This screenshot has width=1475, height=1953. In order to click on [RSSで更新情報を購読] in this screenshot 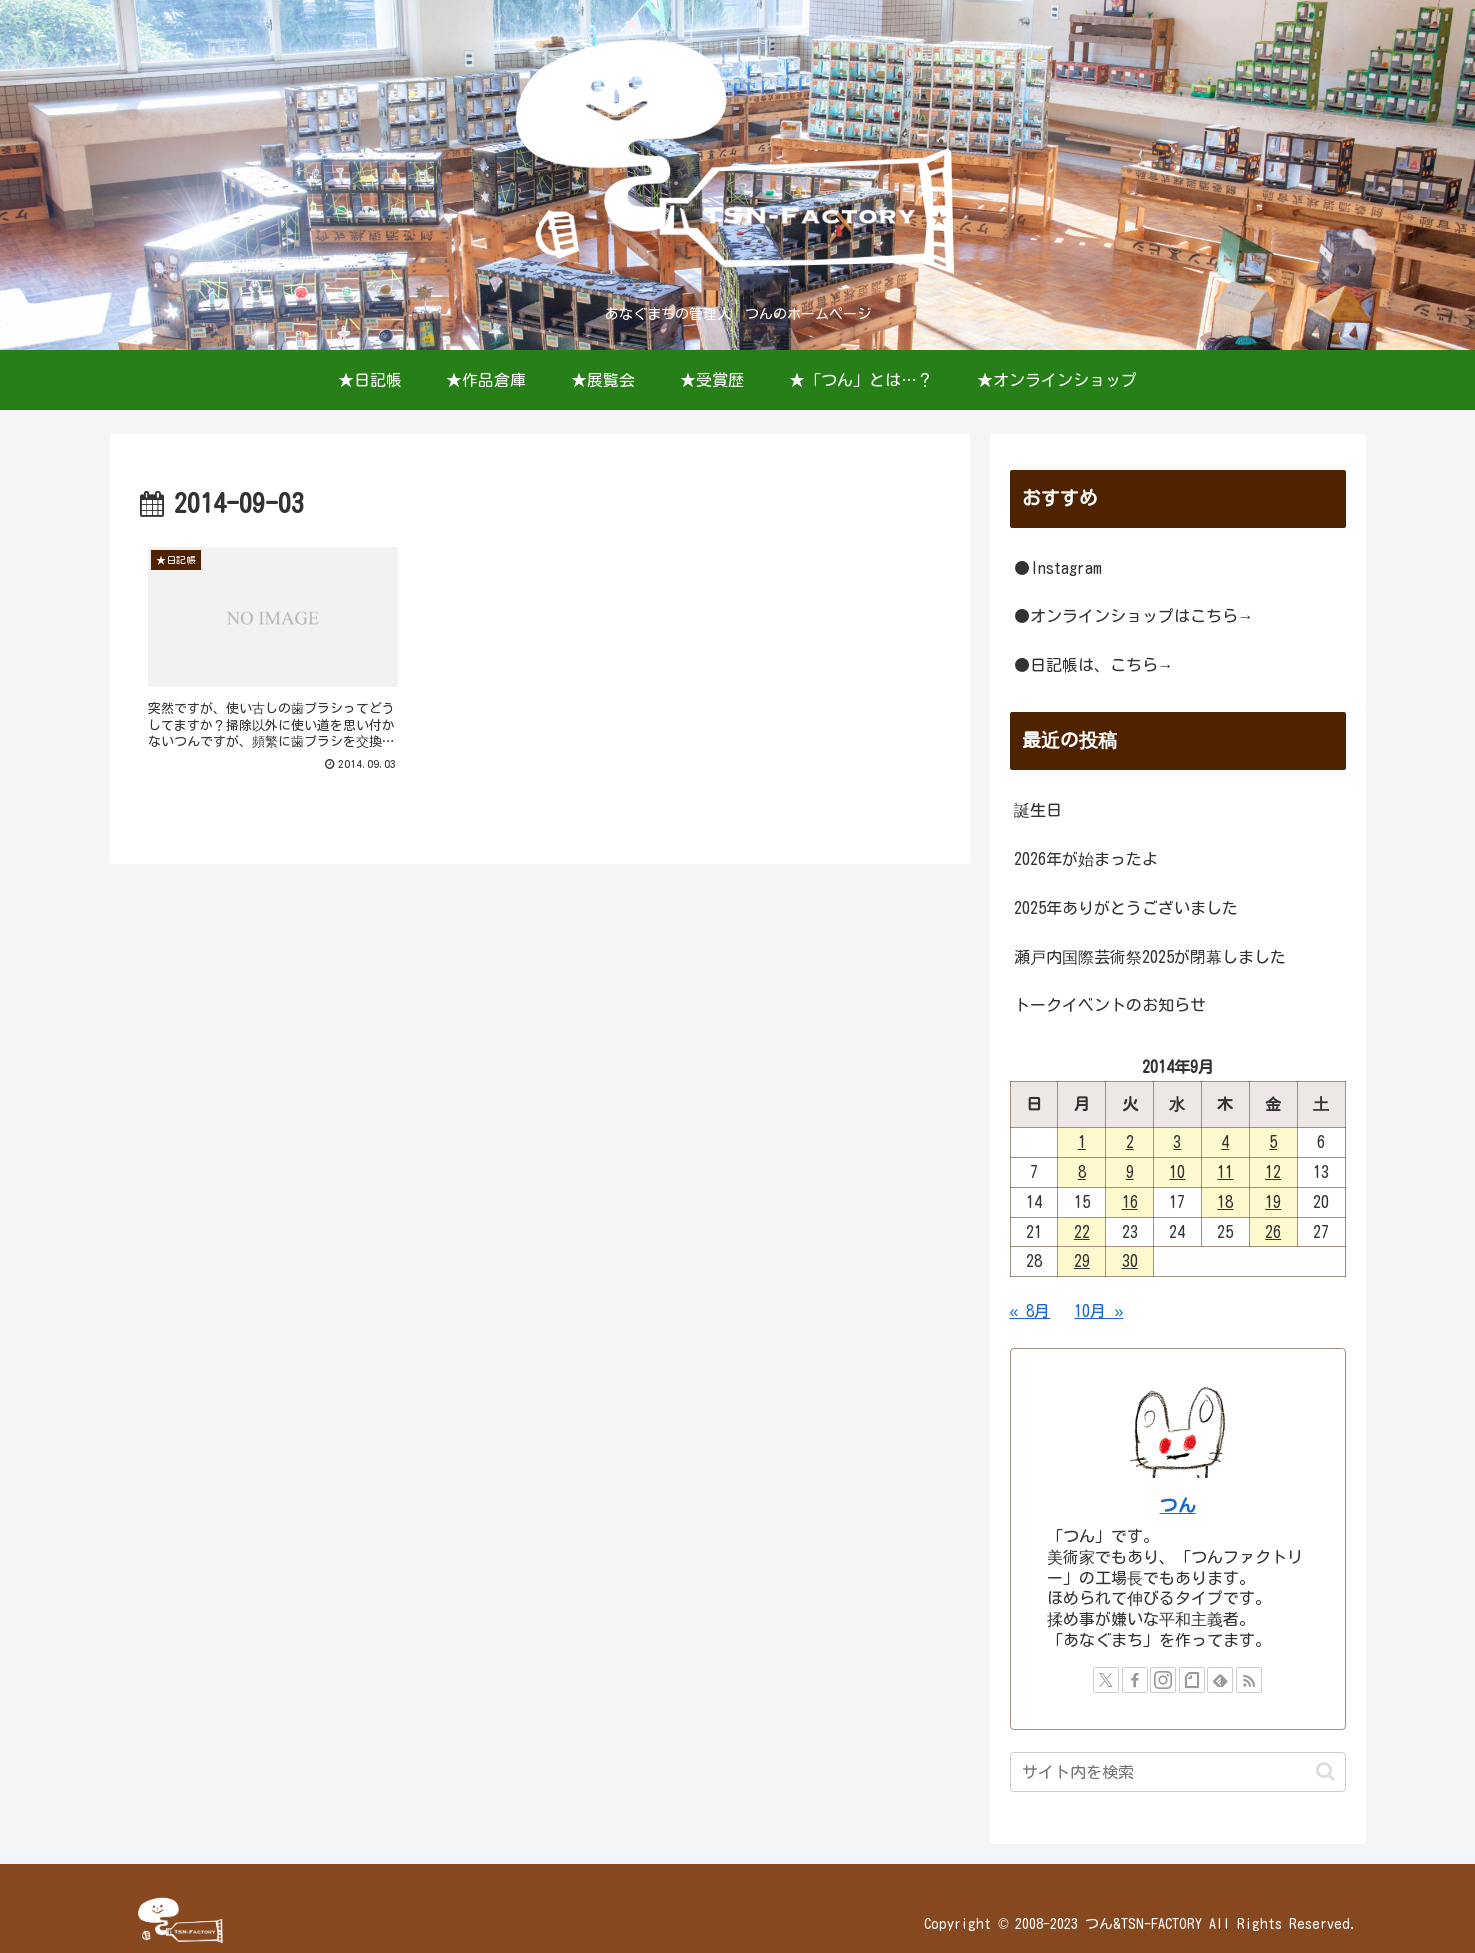, I will do `click(1249, 1680)`.